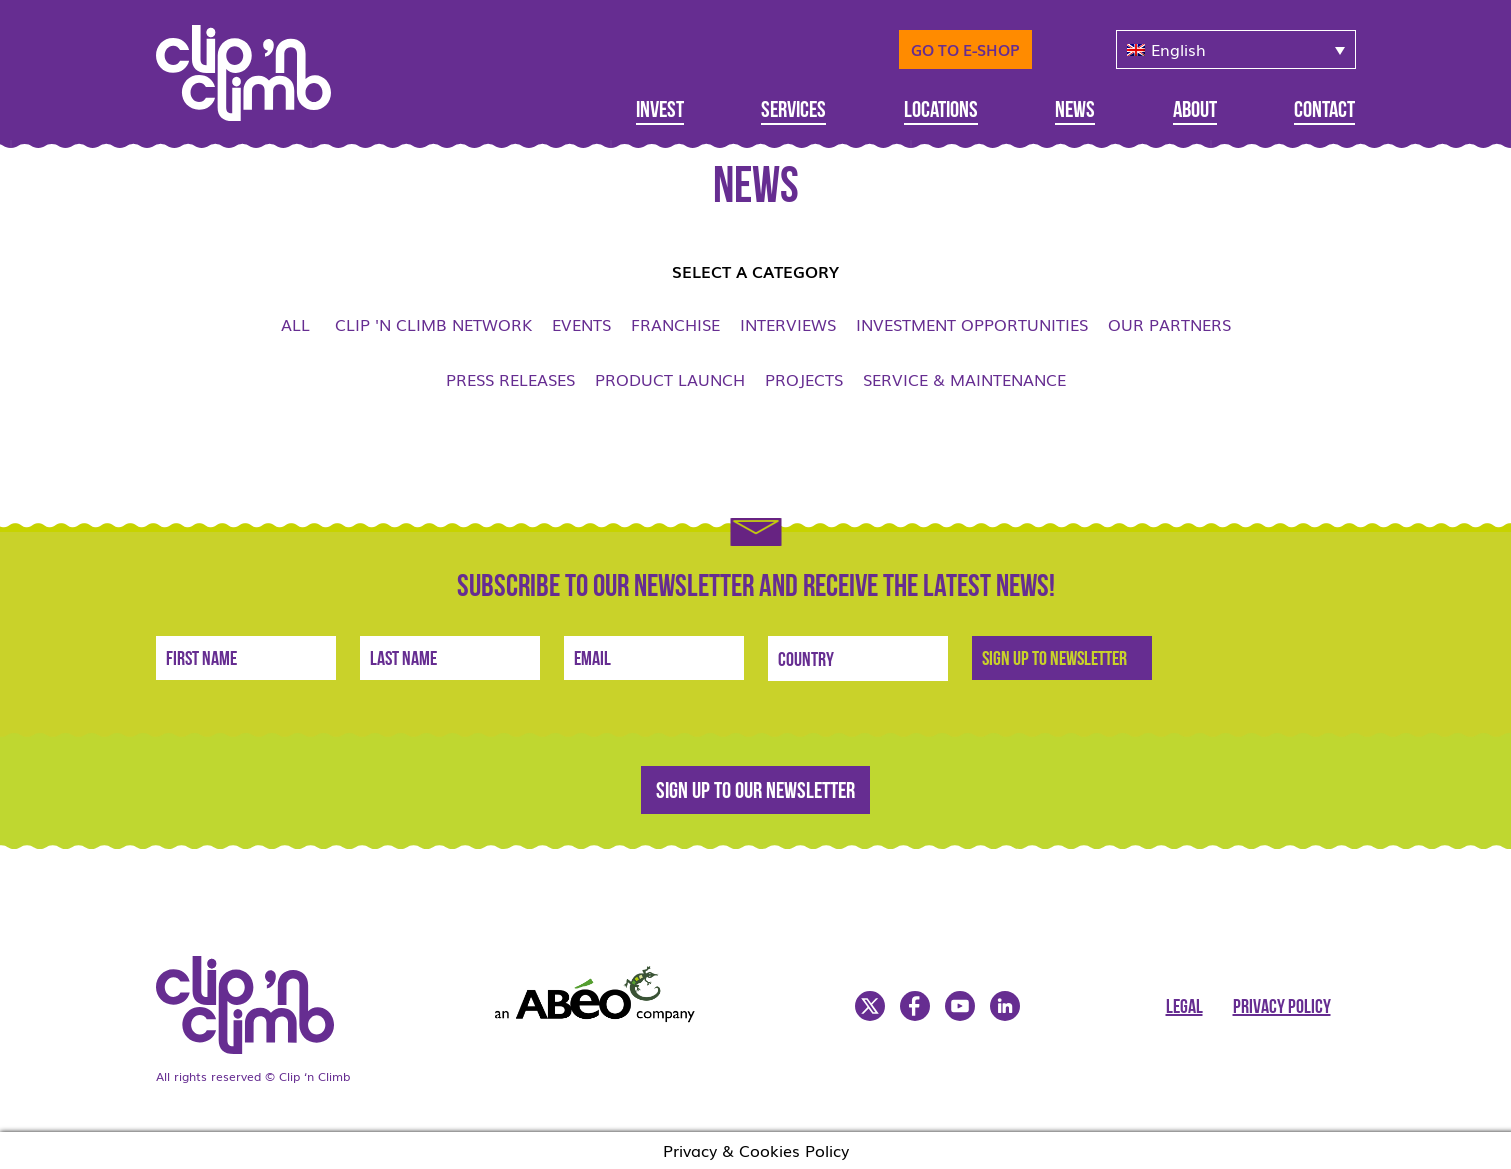 The image size is (1511, 1169). I want to click on Franchise, so click(675, 324).